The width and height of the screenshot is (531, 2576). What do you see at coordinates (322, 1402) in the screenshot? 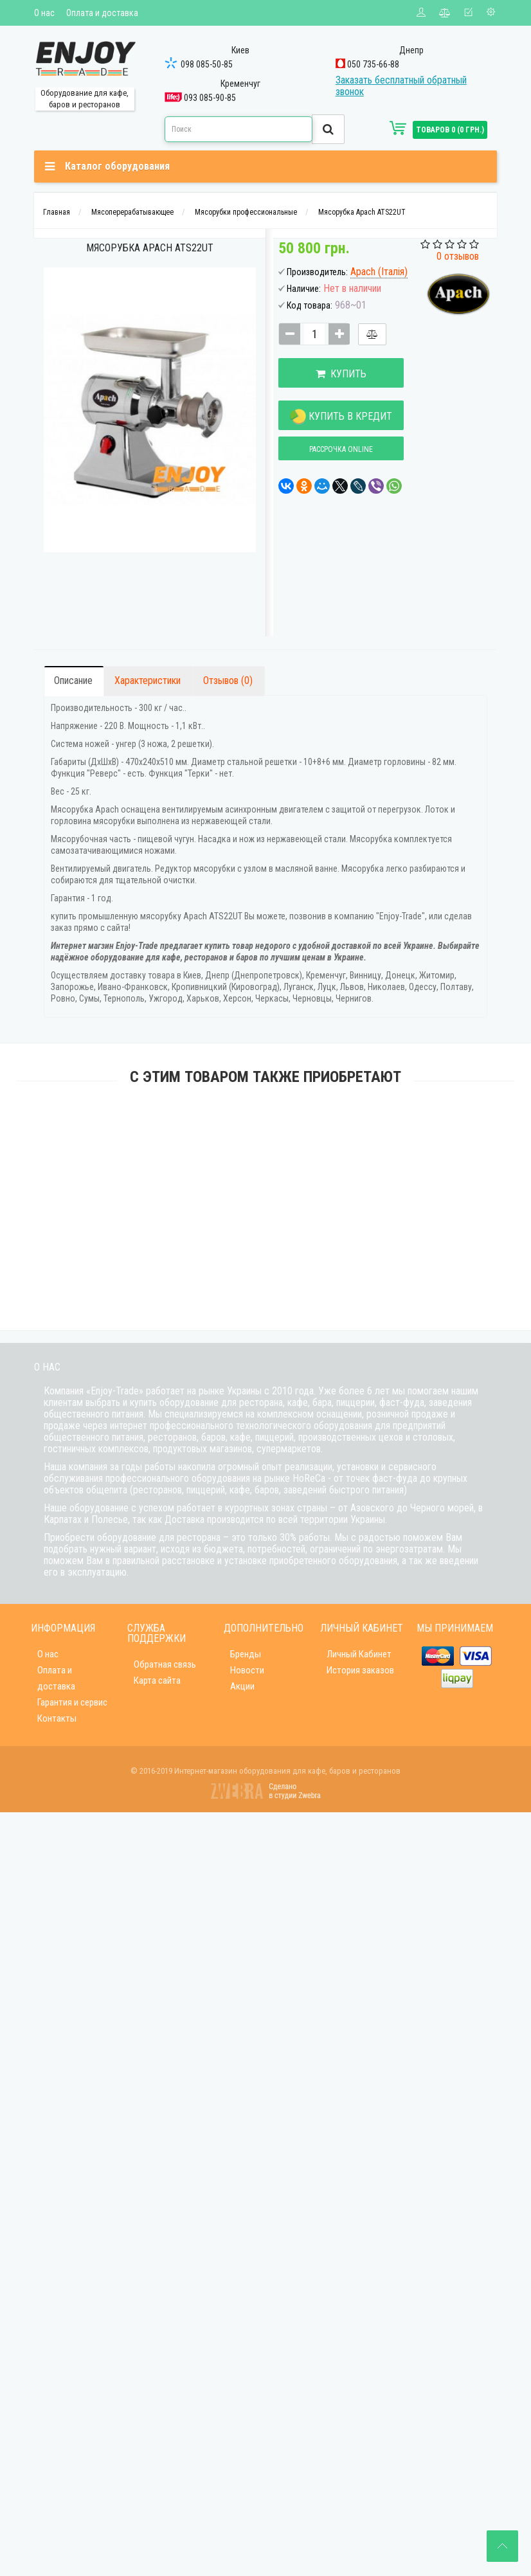
I see `бара` at bounding box center [322, 1402].